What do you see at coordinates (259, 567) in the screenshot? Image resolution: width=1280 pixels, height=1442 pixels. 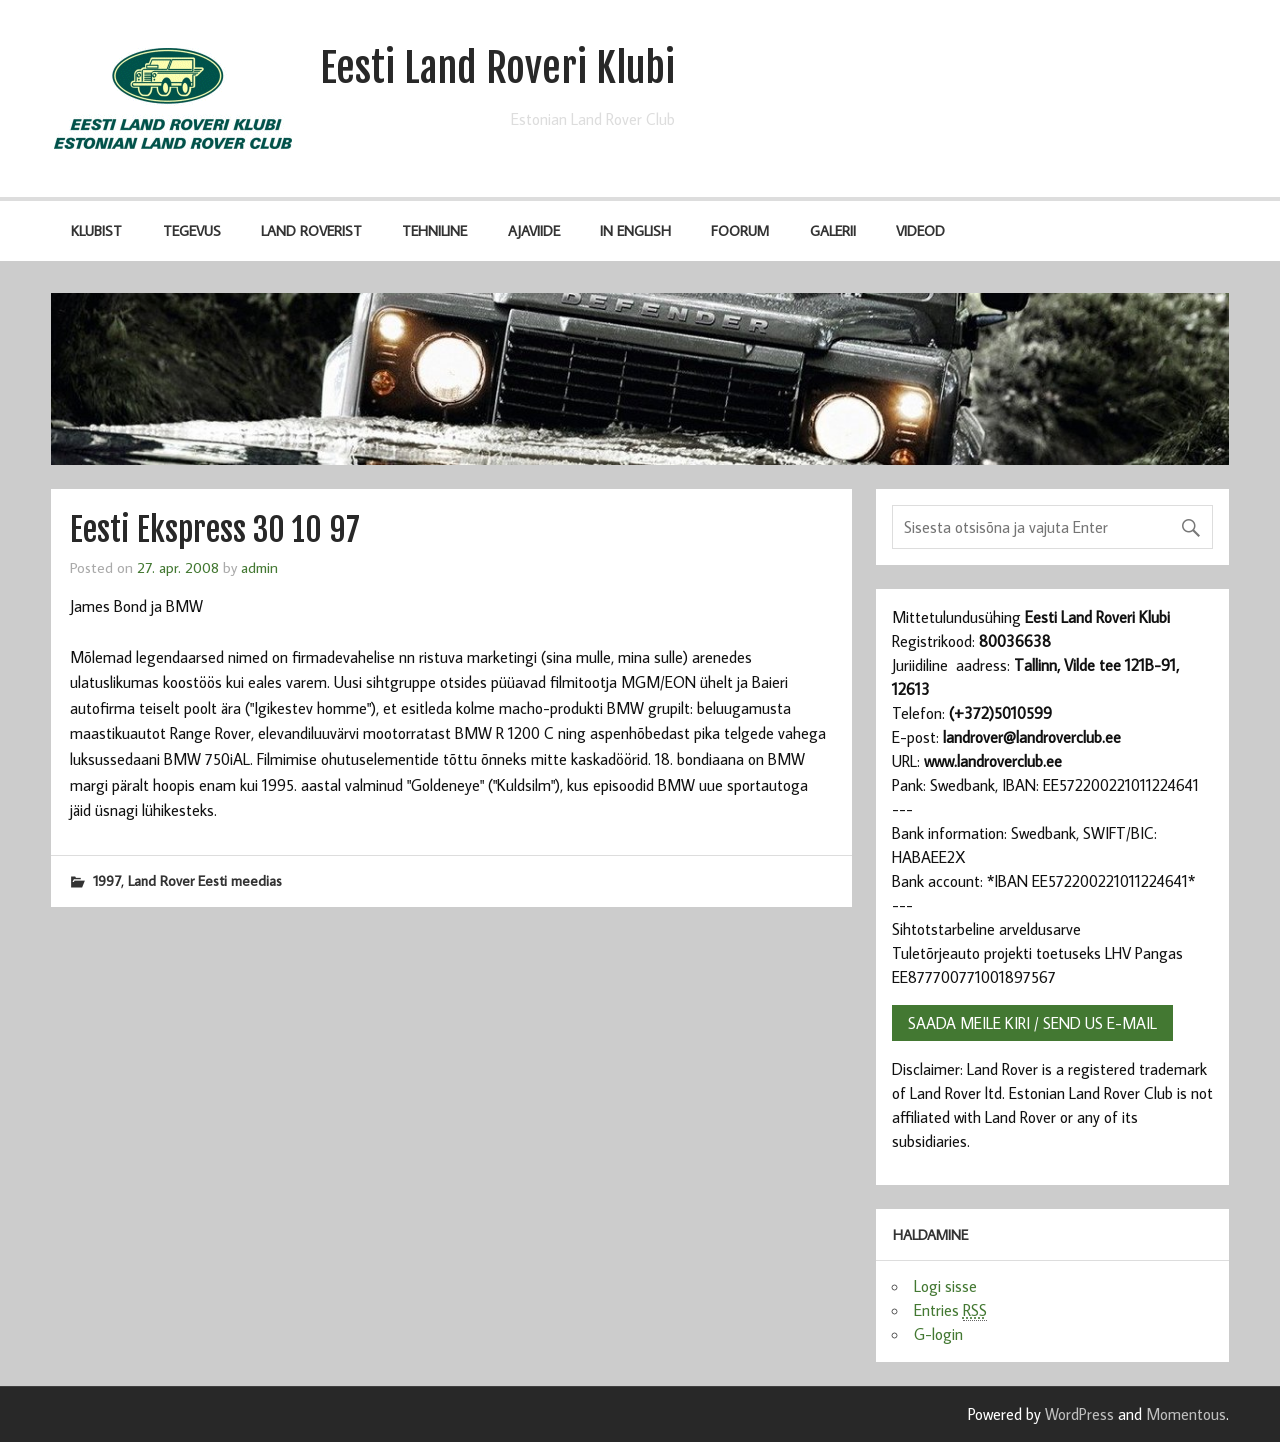 I see `admin` at bounding box center [259, 567].